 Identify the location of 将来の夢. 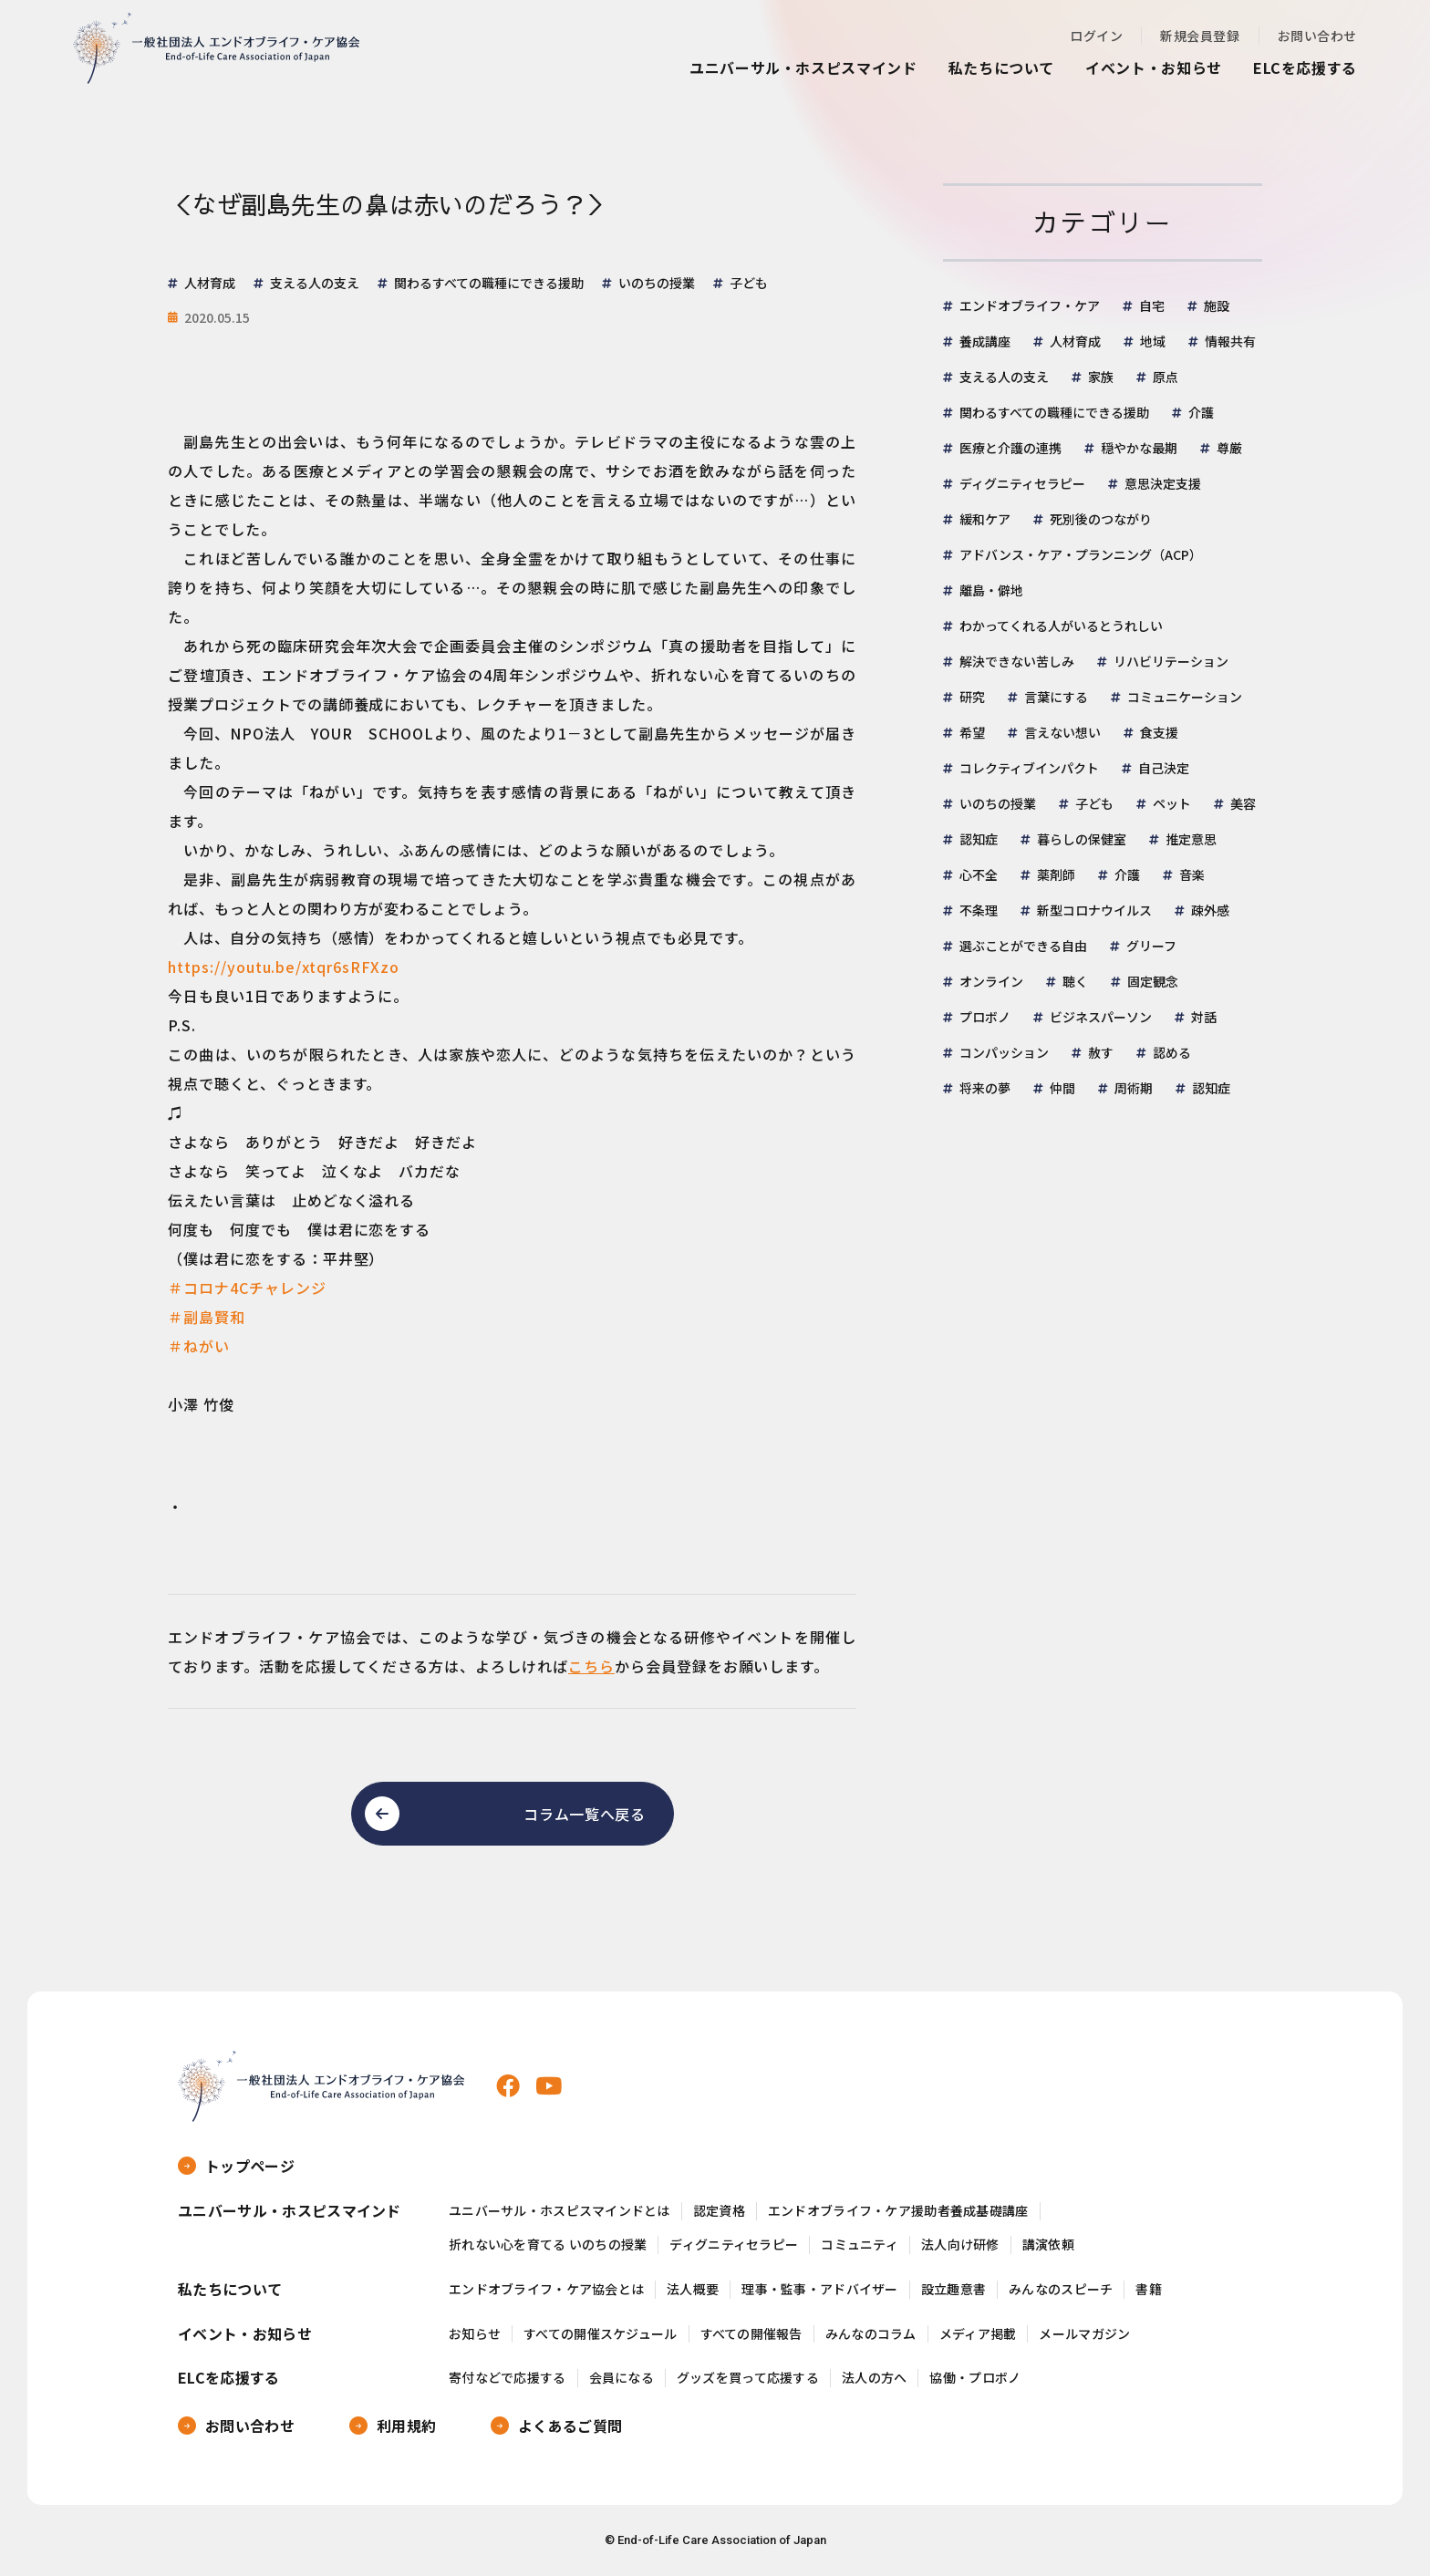
(984, 1088).